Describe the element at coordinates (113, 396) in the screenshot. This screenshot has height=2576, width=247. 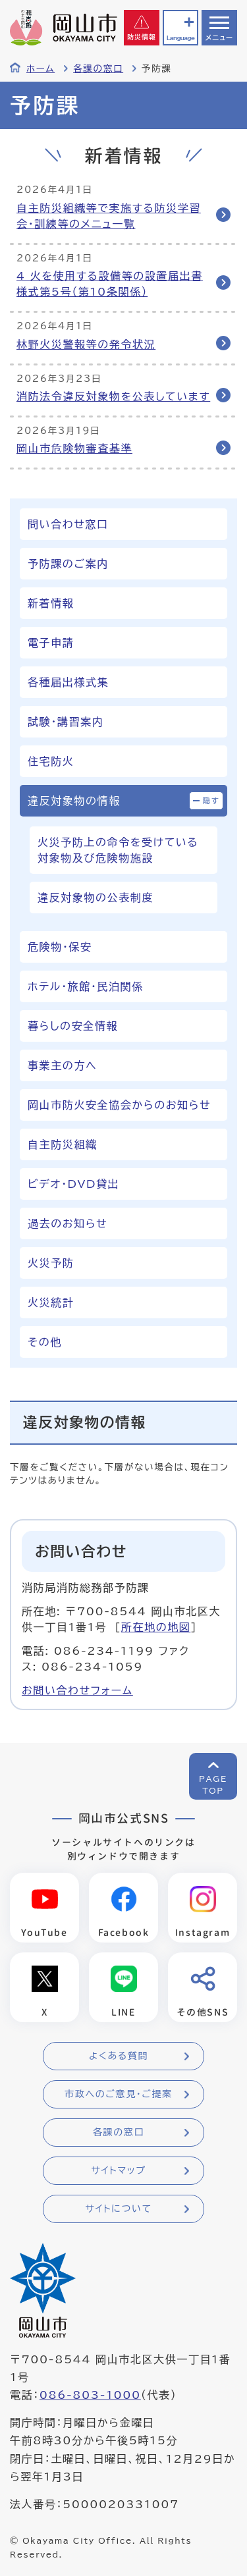
I see `消防法令違反対象物を公表しています` at that location.